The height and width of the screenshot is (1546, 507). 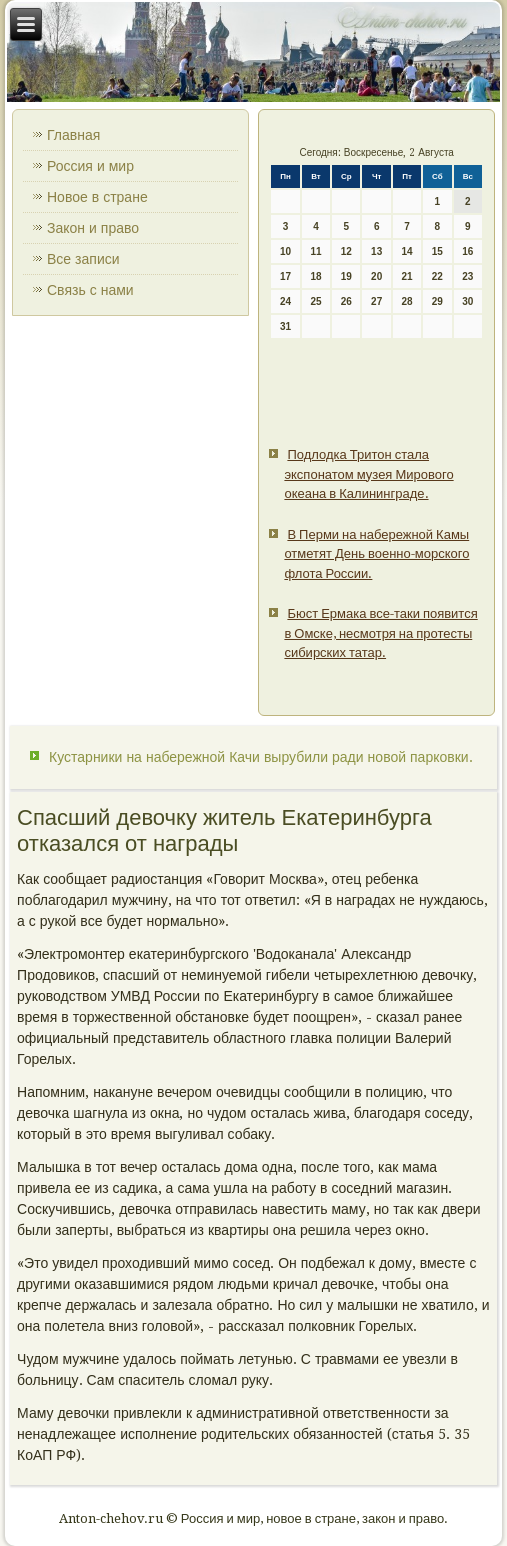 I want to click on 22, so click(x=437, y=276).